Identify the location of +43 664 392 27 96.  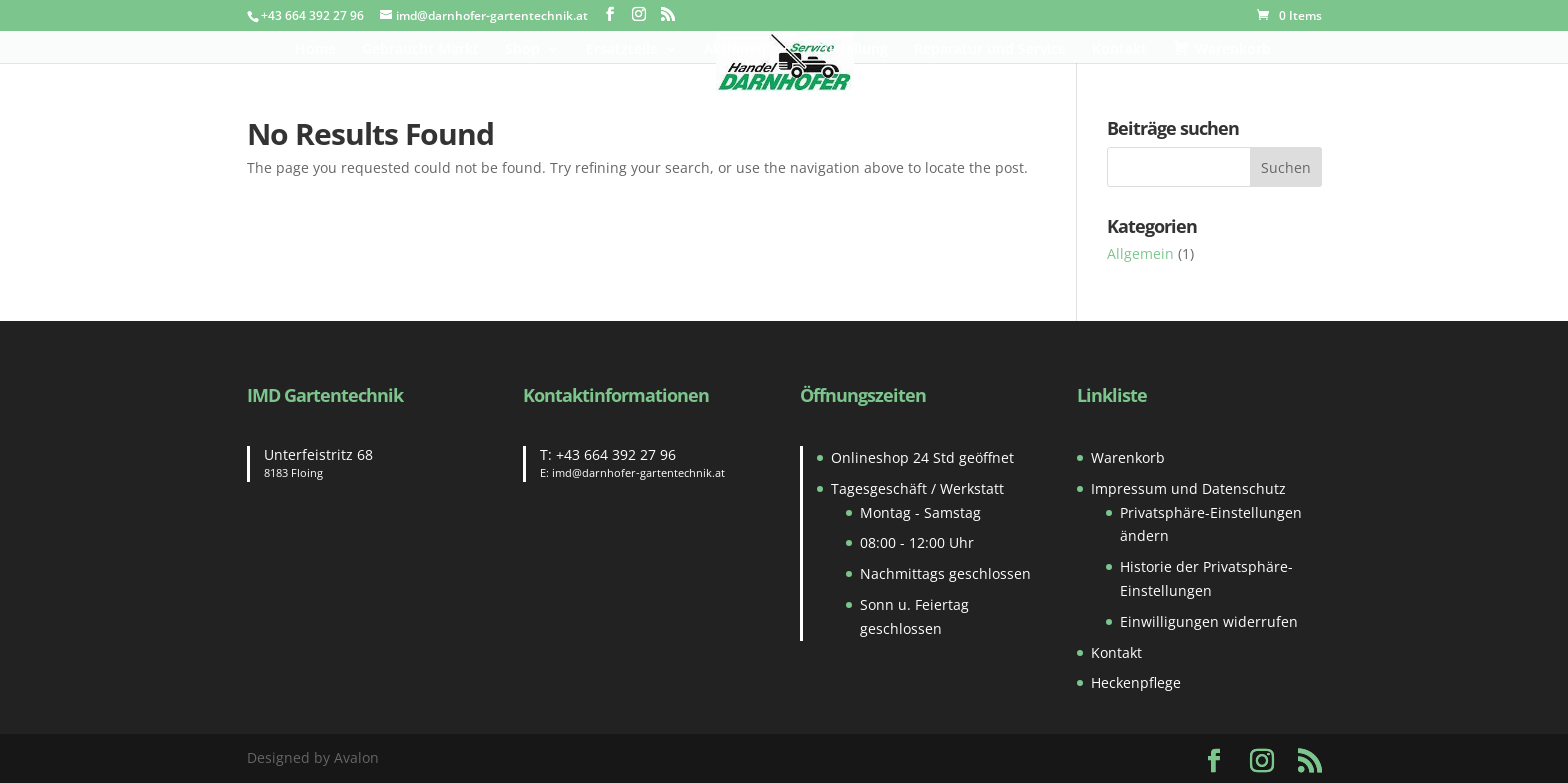
(616, 454).